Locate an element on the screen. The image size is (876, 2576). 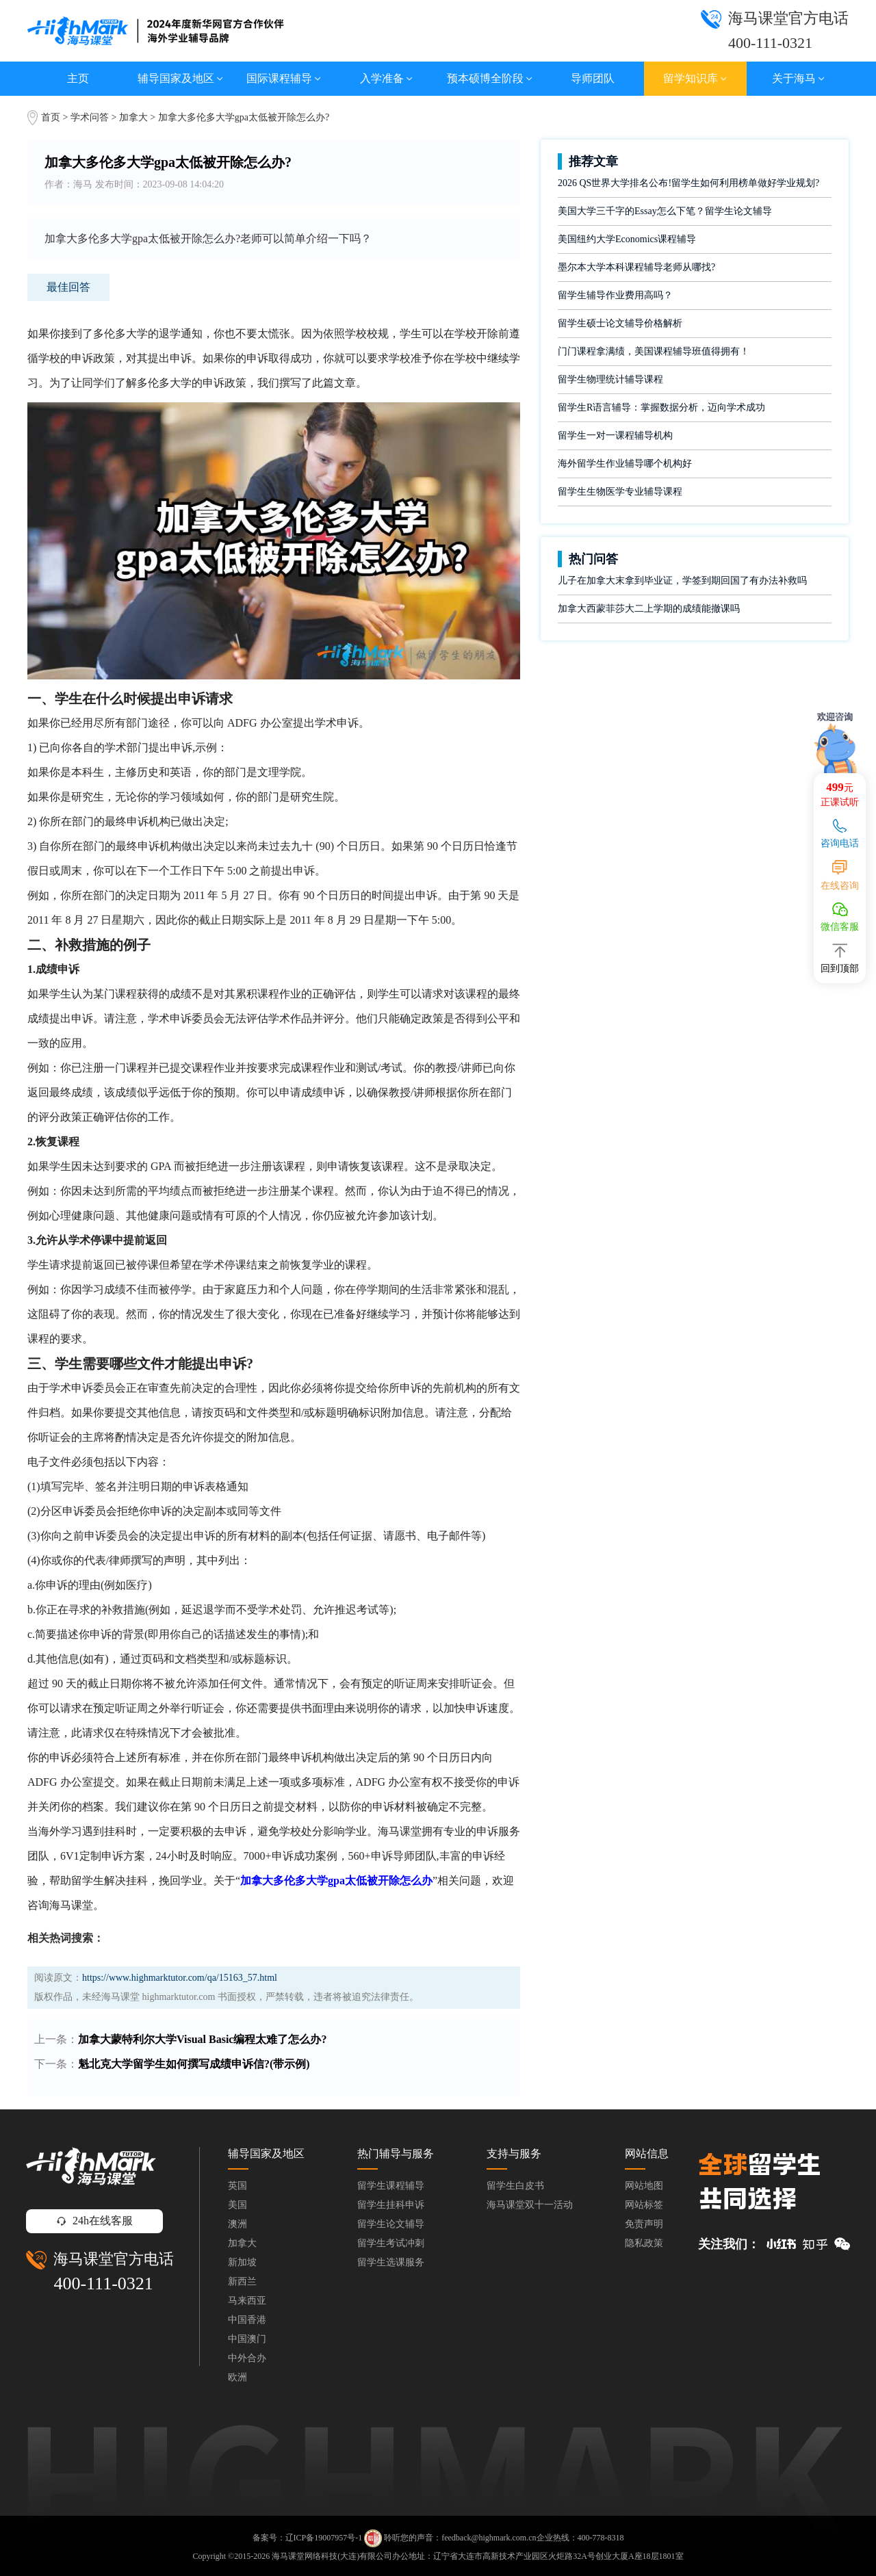
留学生白皮书 is located at coordinates (515, 2186).